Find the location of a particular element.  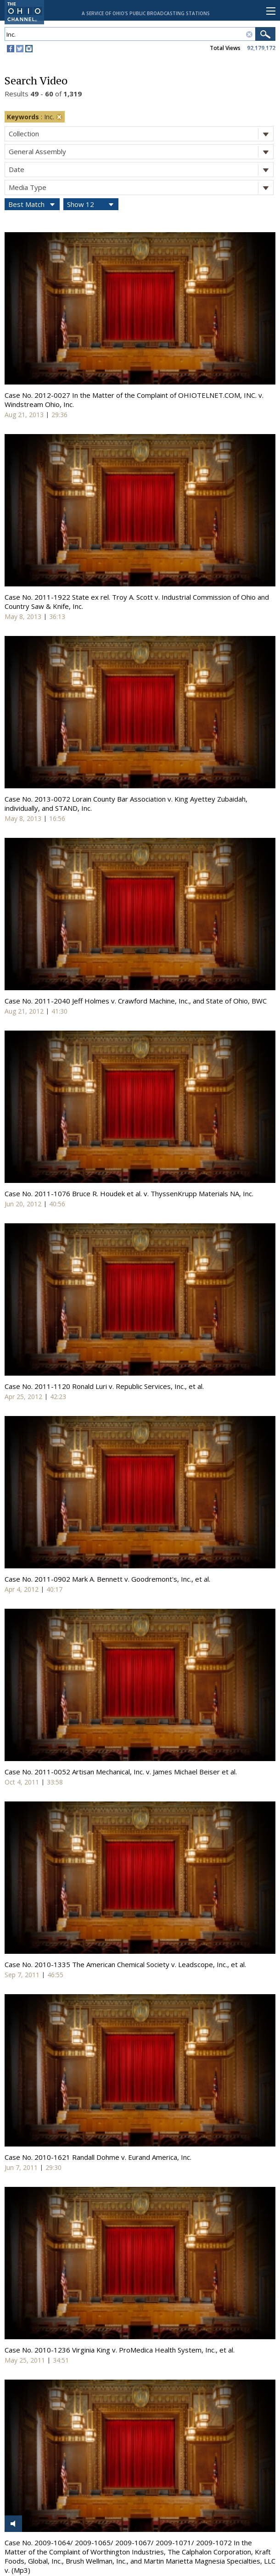

Case No. 2011-2040 Jeff Holmes v. Crawford Machine, Inc., and State of Ohio, BWC is located at coordinates (136, 1000).